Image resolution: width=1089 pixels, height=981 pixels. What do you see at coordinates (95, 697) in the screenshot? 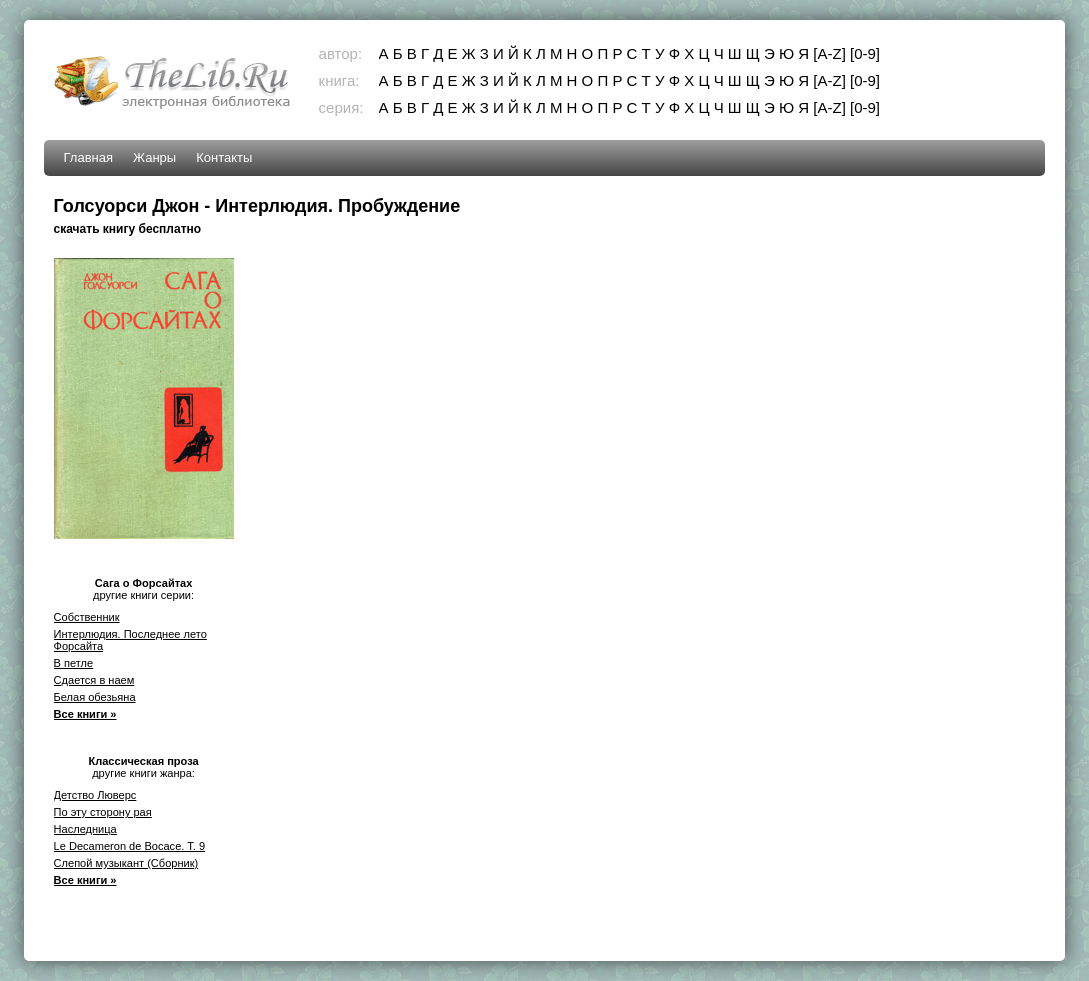
I see `Белая обезьяна` at bounding box center [95, 697].